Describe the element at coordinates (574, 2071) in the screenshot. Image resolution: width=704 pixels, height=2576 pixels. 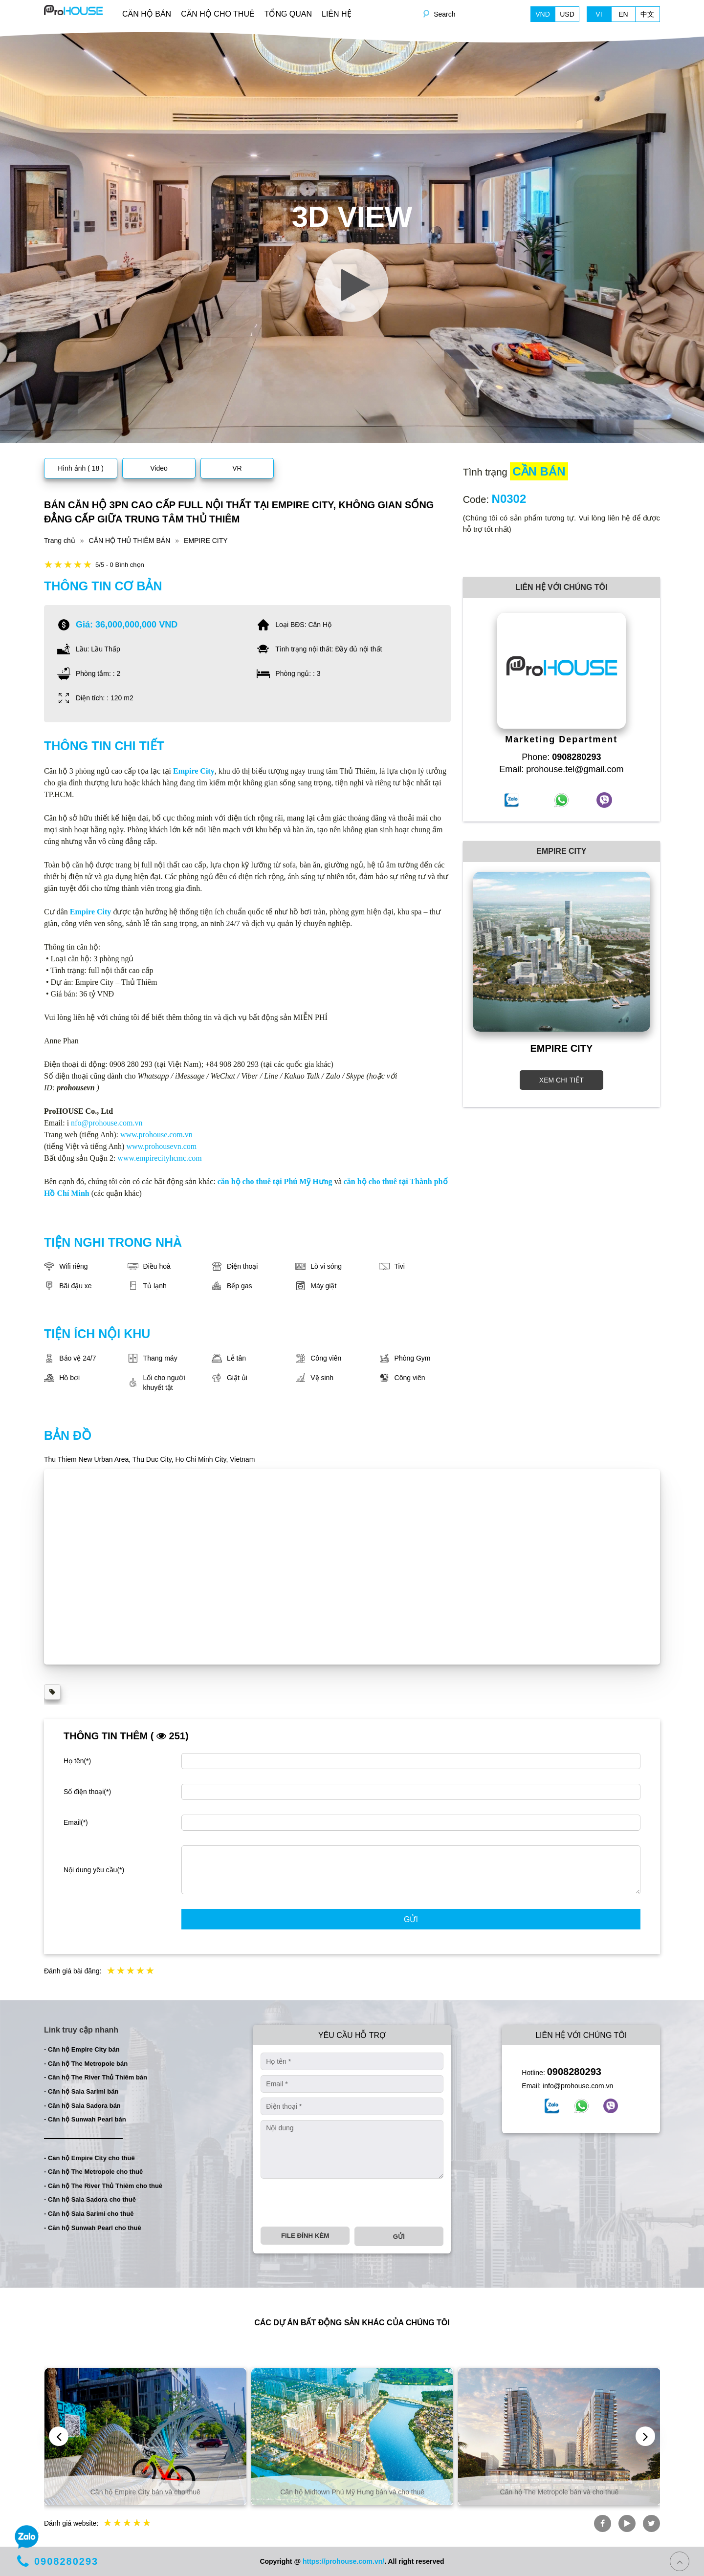
I see `0908280293` at that location.